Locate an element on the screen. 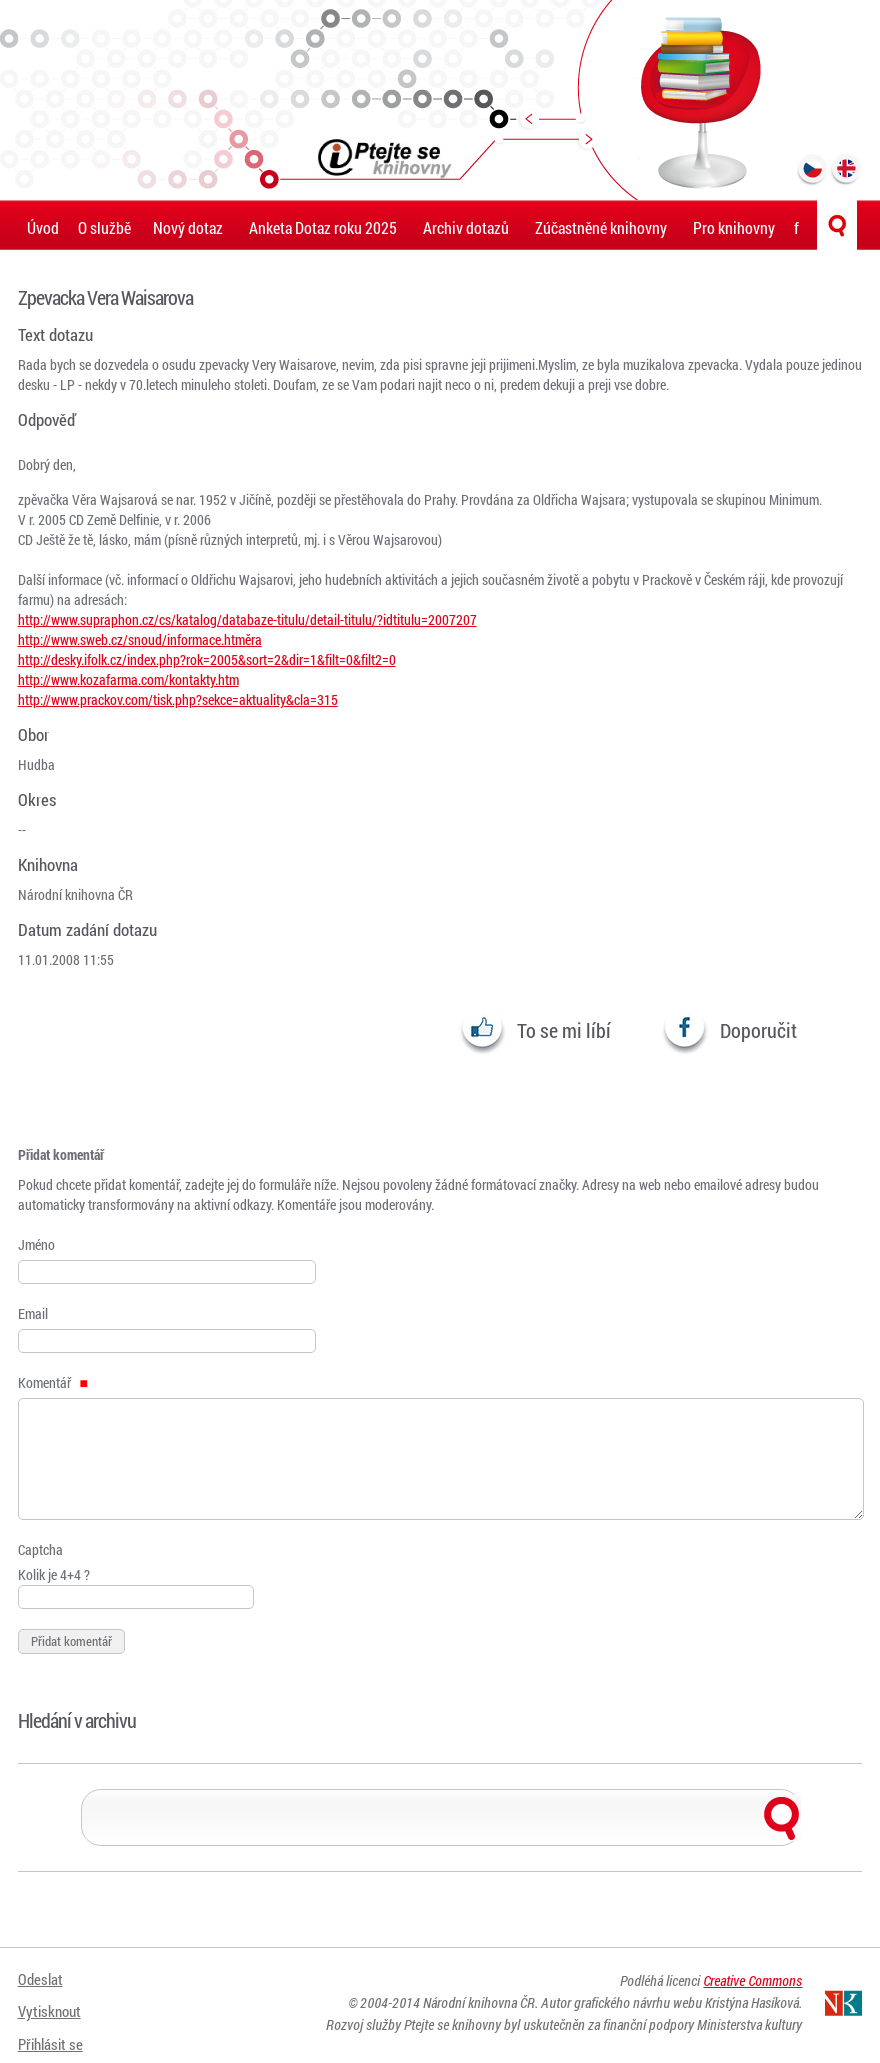 The image size is (880, 2063). Captcha is located at coordinates (40, 1549).